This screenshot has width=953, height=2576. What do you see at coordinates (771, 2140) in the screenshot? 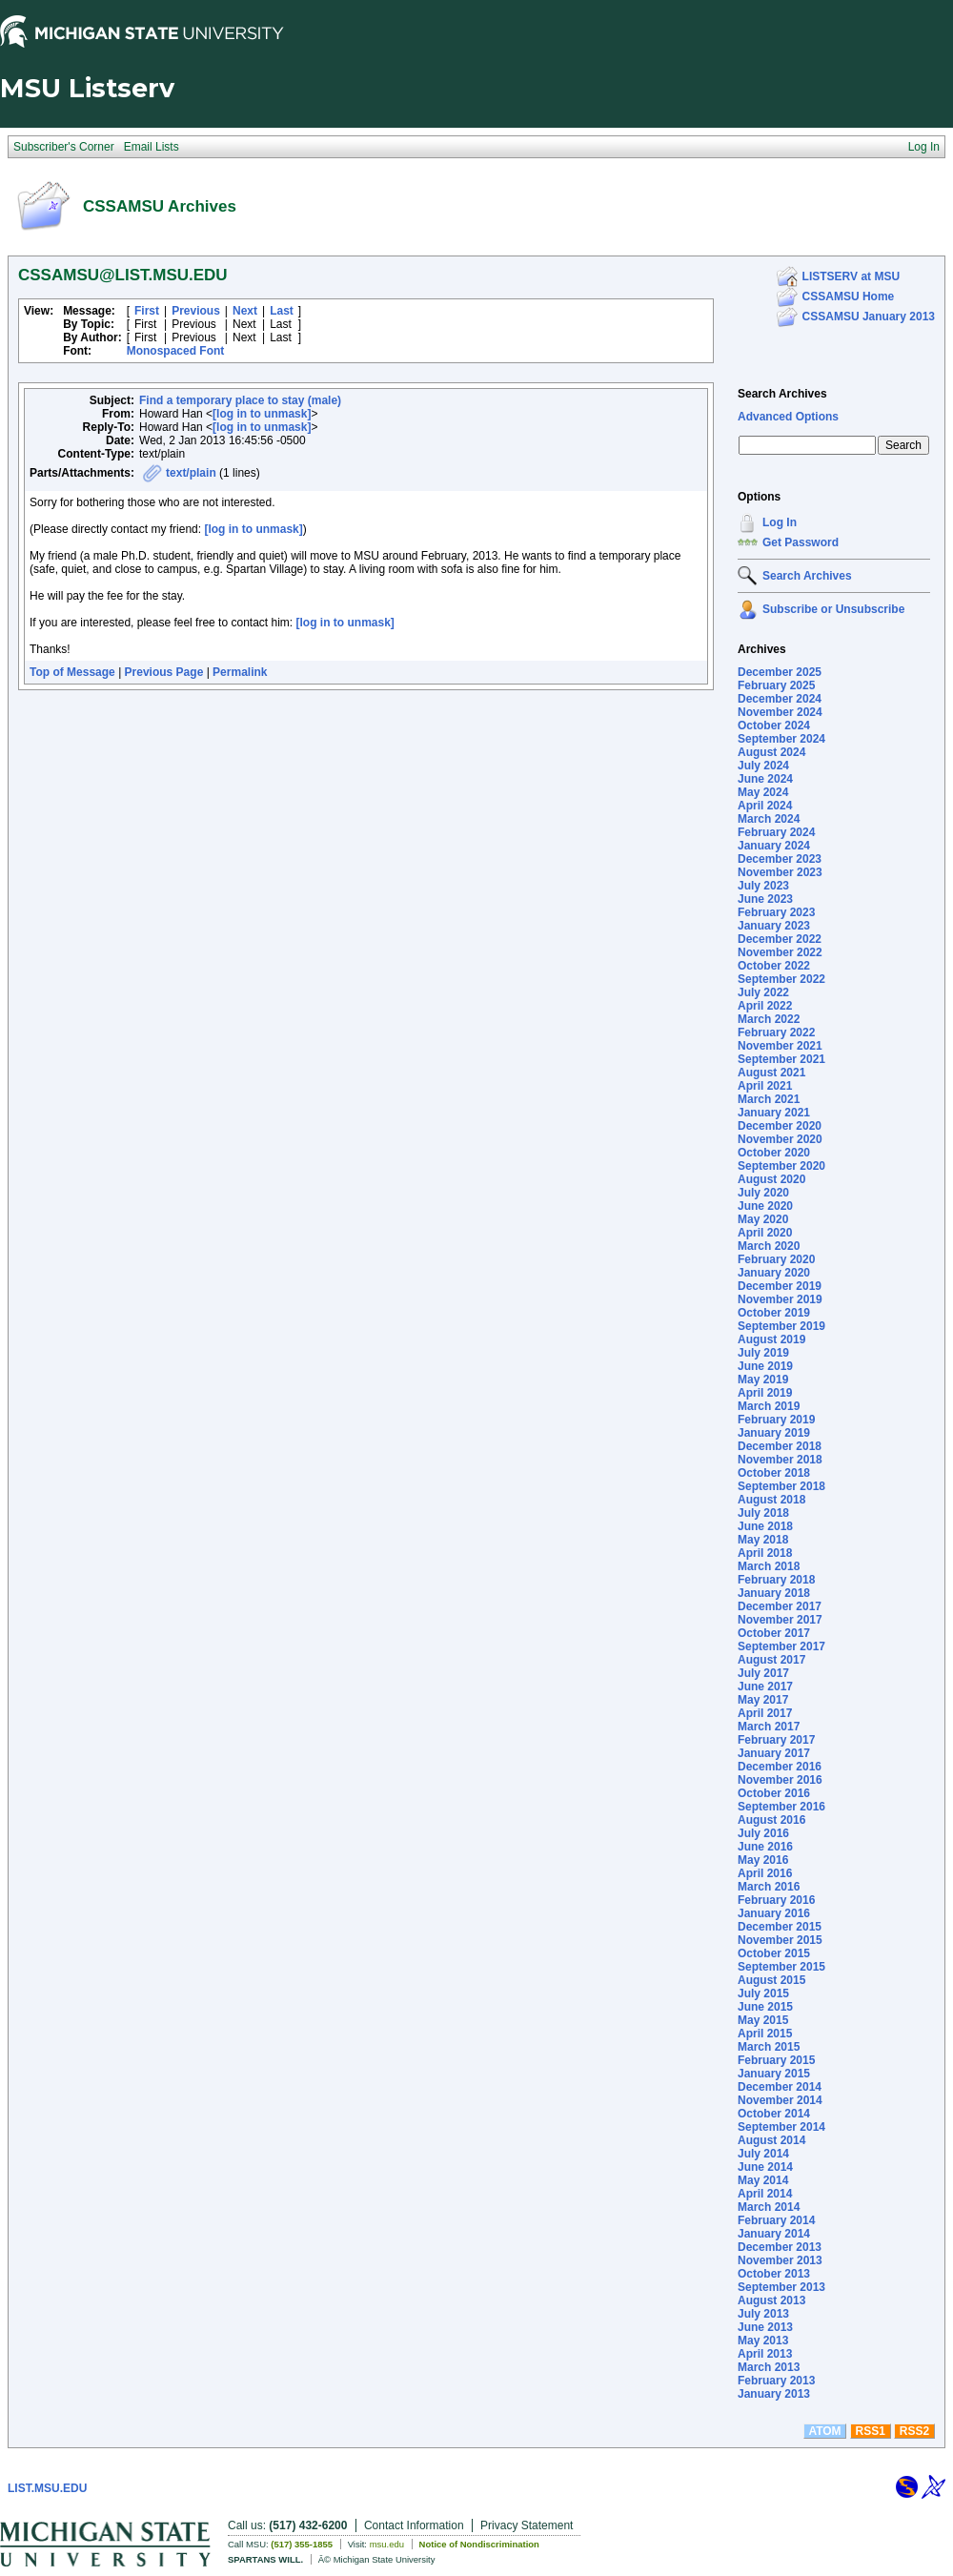
I see `August 2014` at bounding box center [771, 2140].